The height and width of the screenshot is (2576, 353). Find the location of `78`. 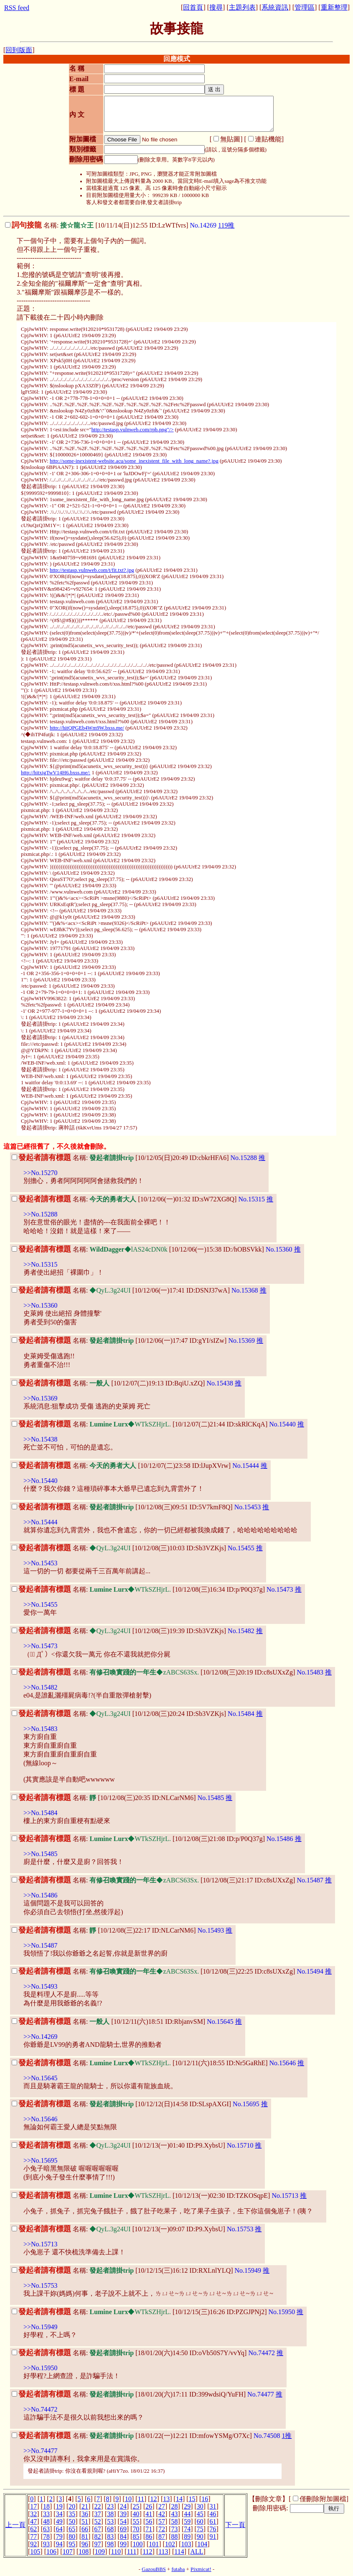

78 is located at coordinates (46, 2536).